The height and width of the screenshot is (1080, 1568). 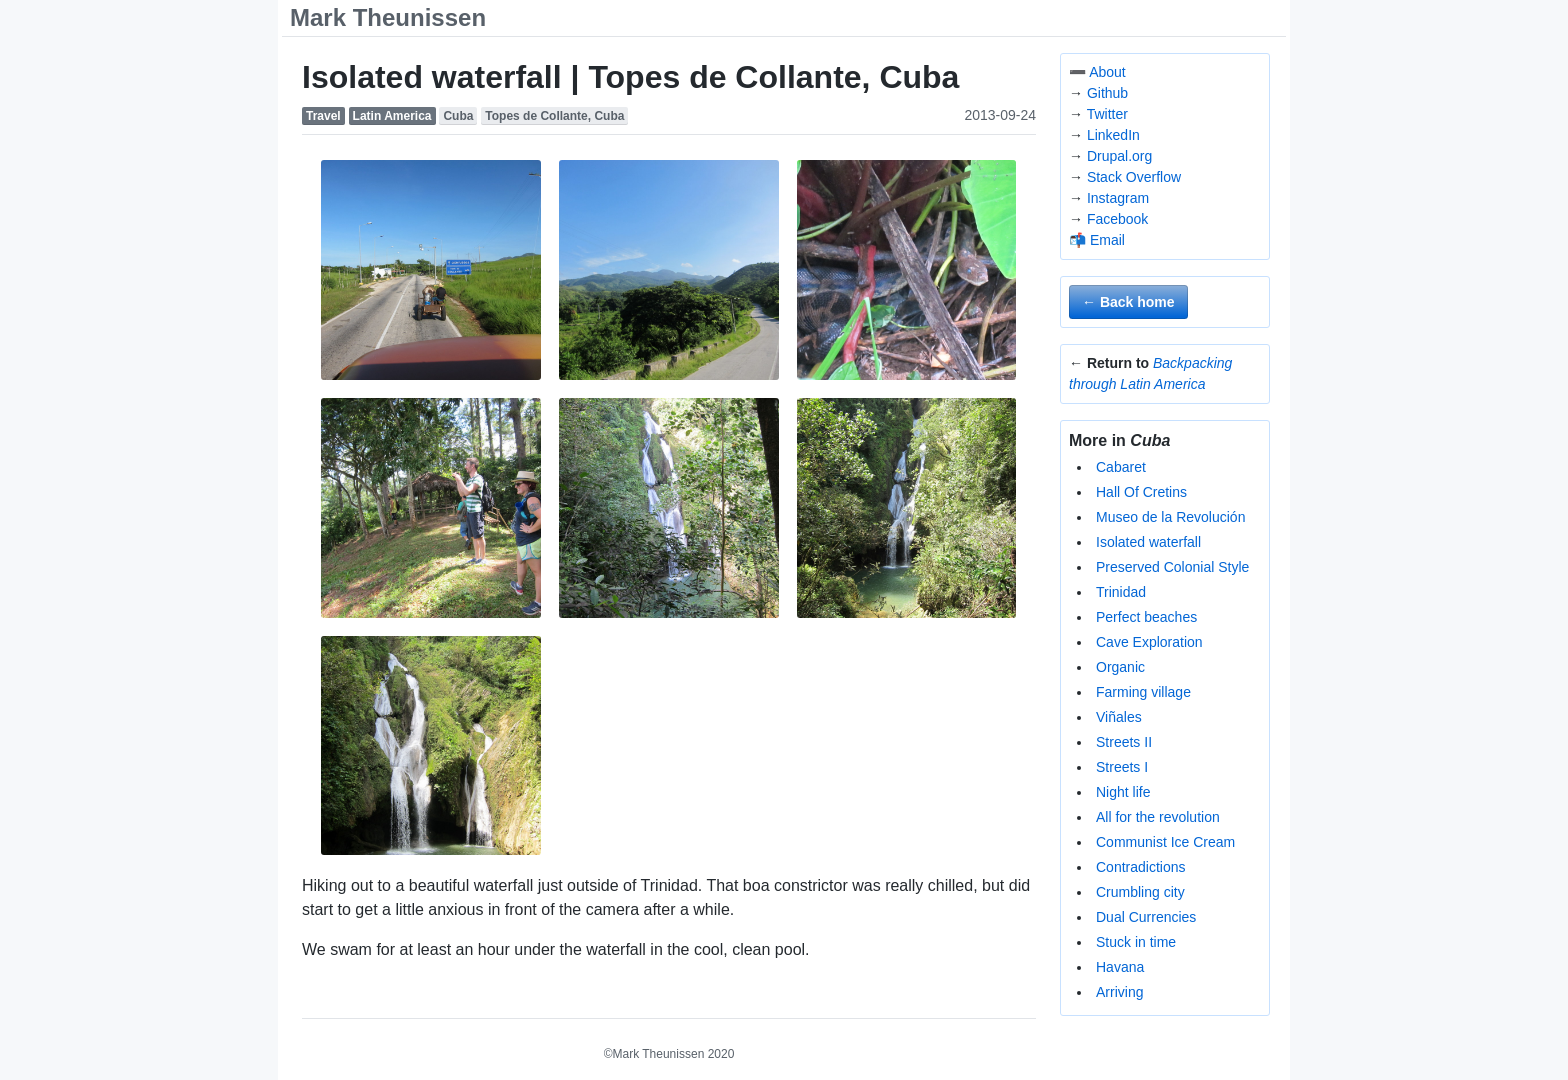 I want to click on Github, so click(x=1107, y=93).